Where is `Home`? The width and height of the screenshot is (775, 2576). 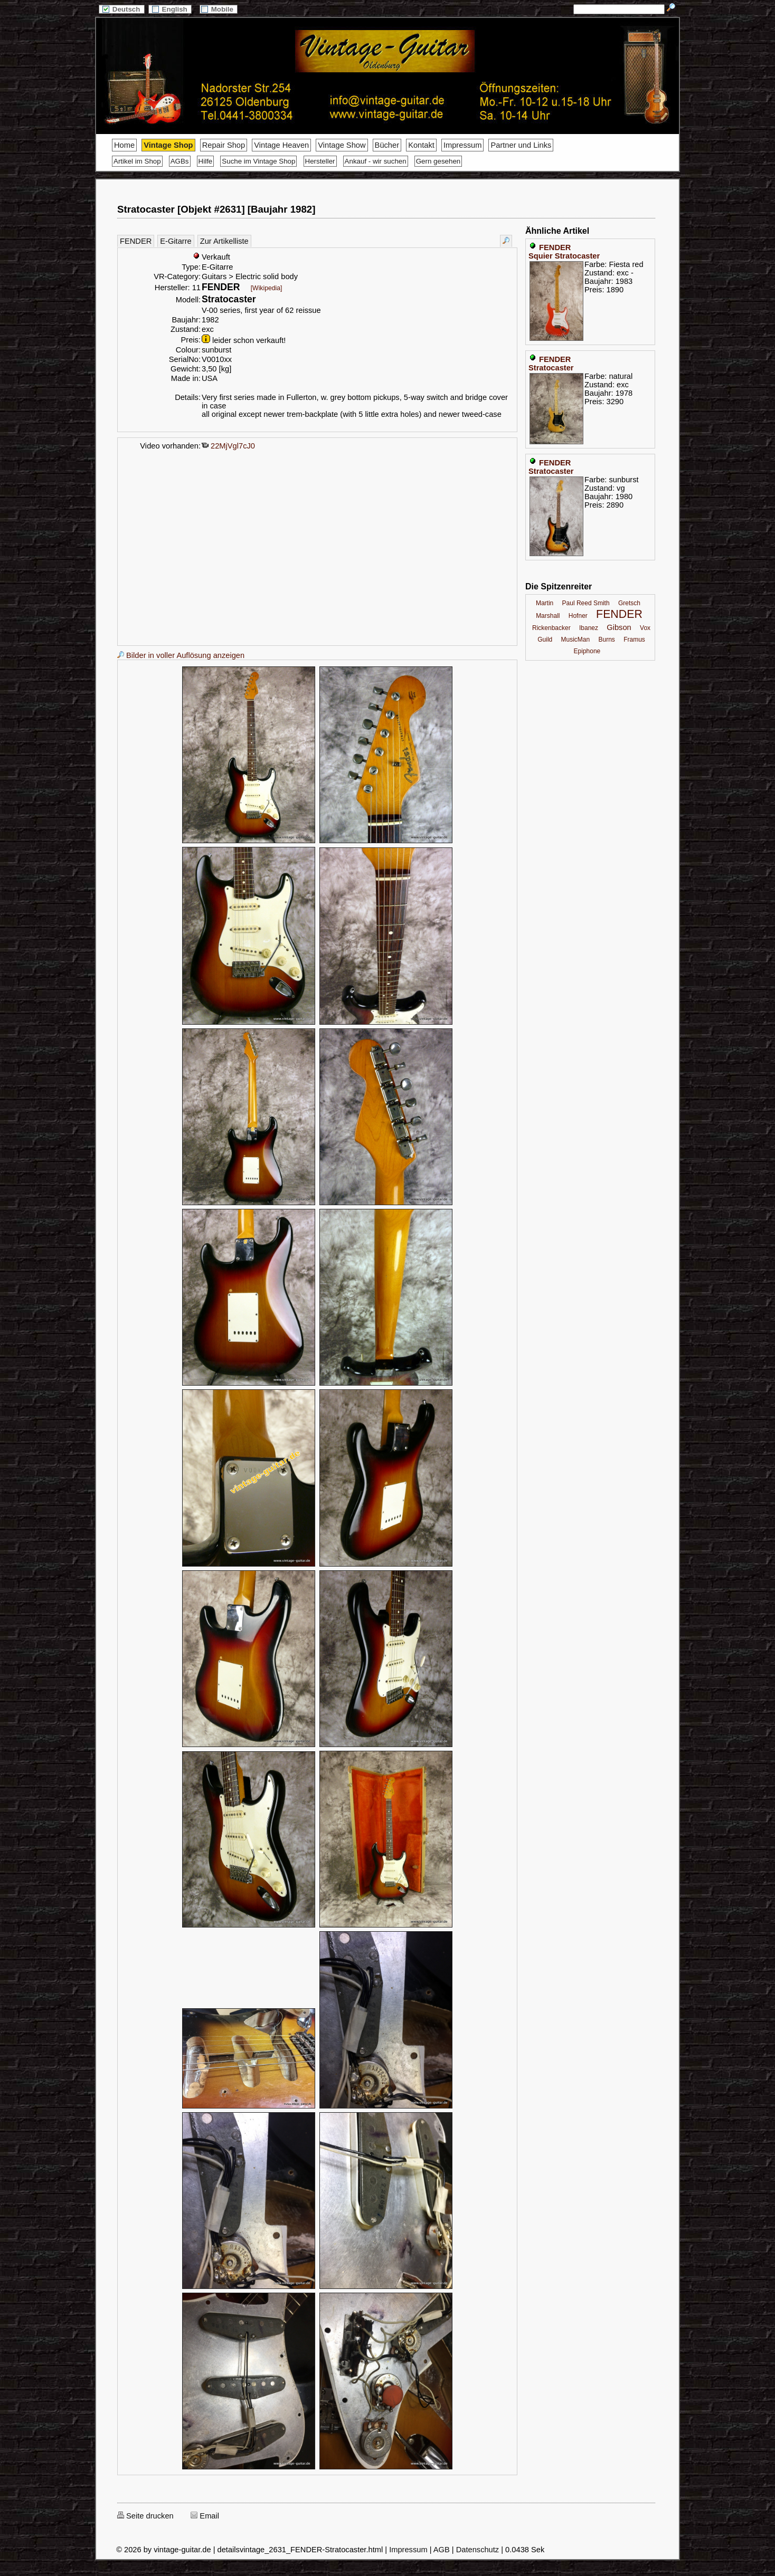 Home is located at coordinates (124, 145).